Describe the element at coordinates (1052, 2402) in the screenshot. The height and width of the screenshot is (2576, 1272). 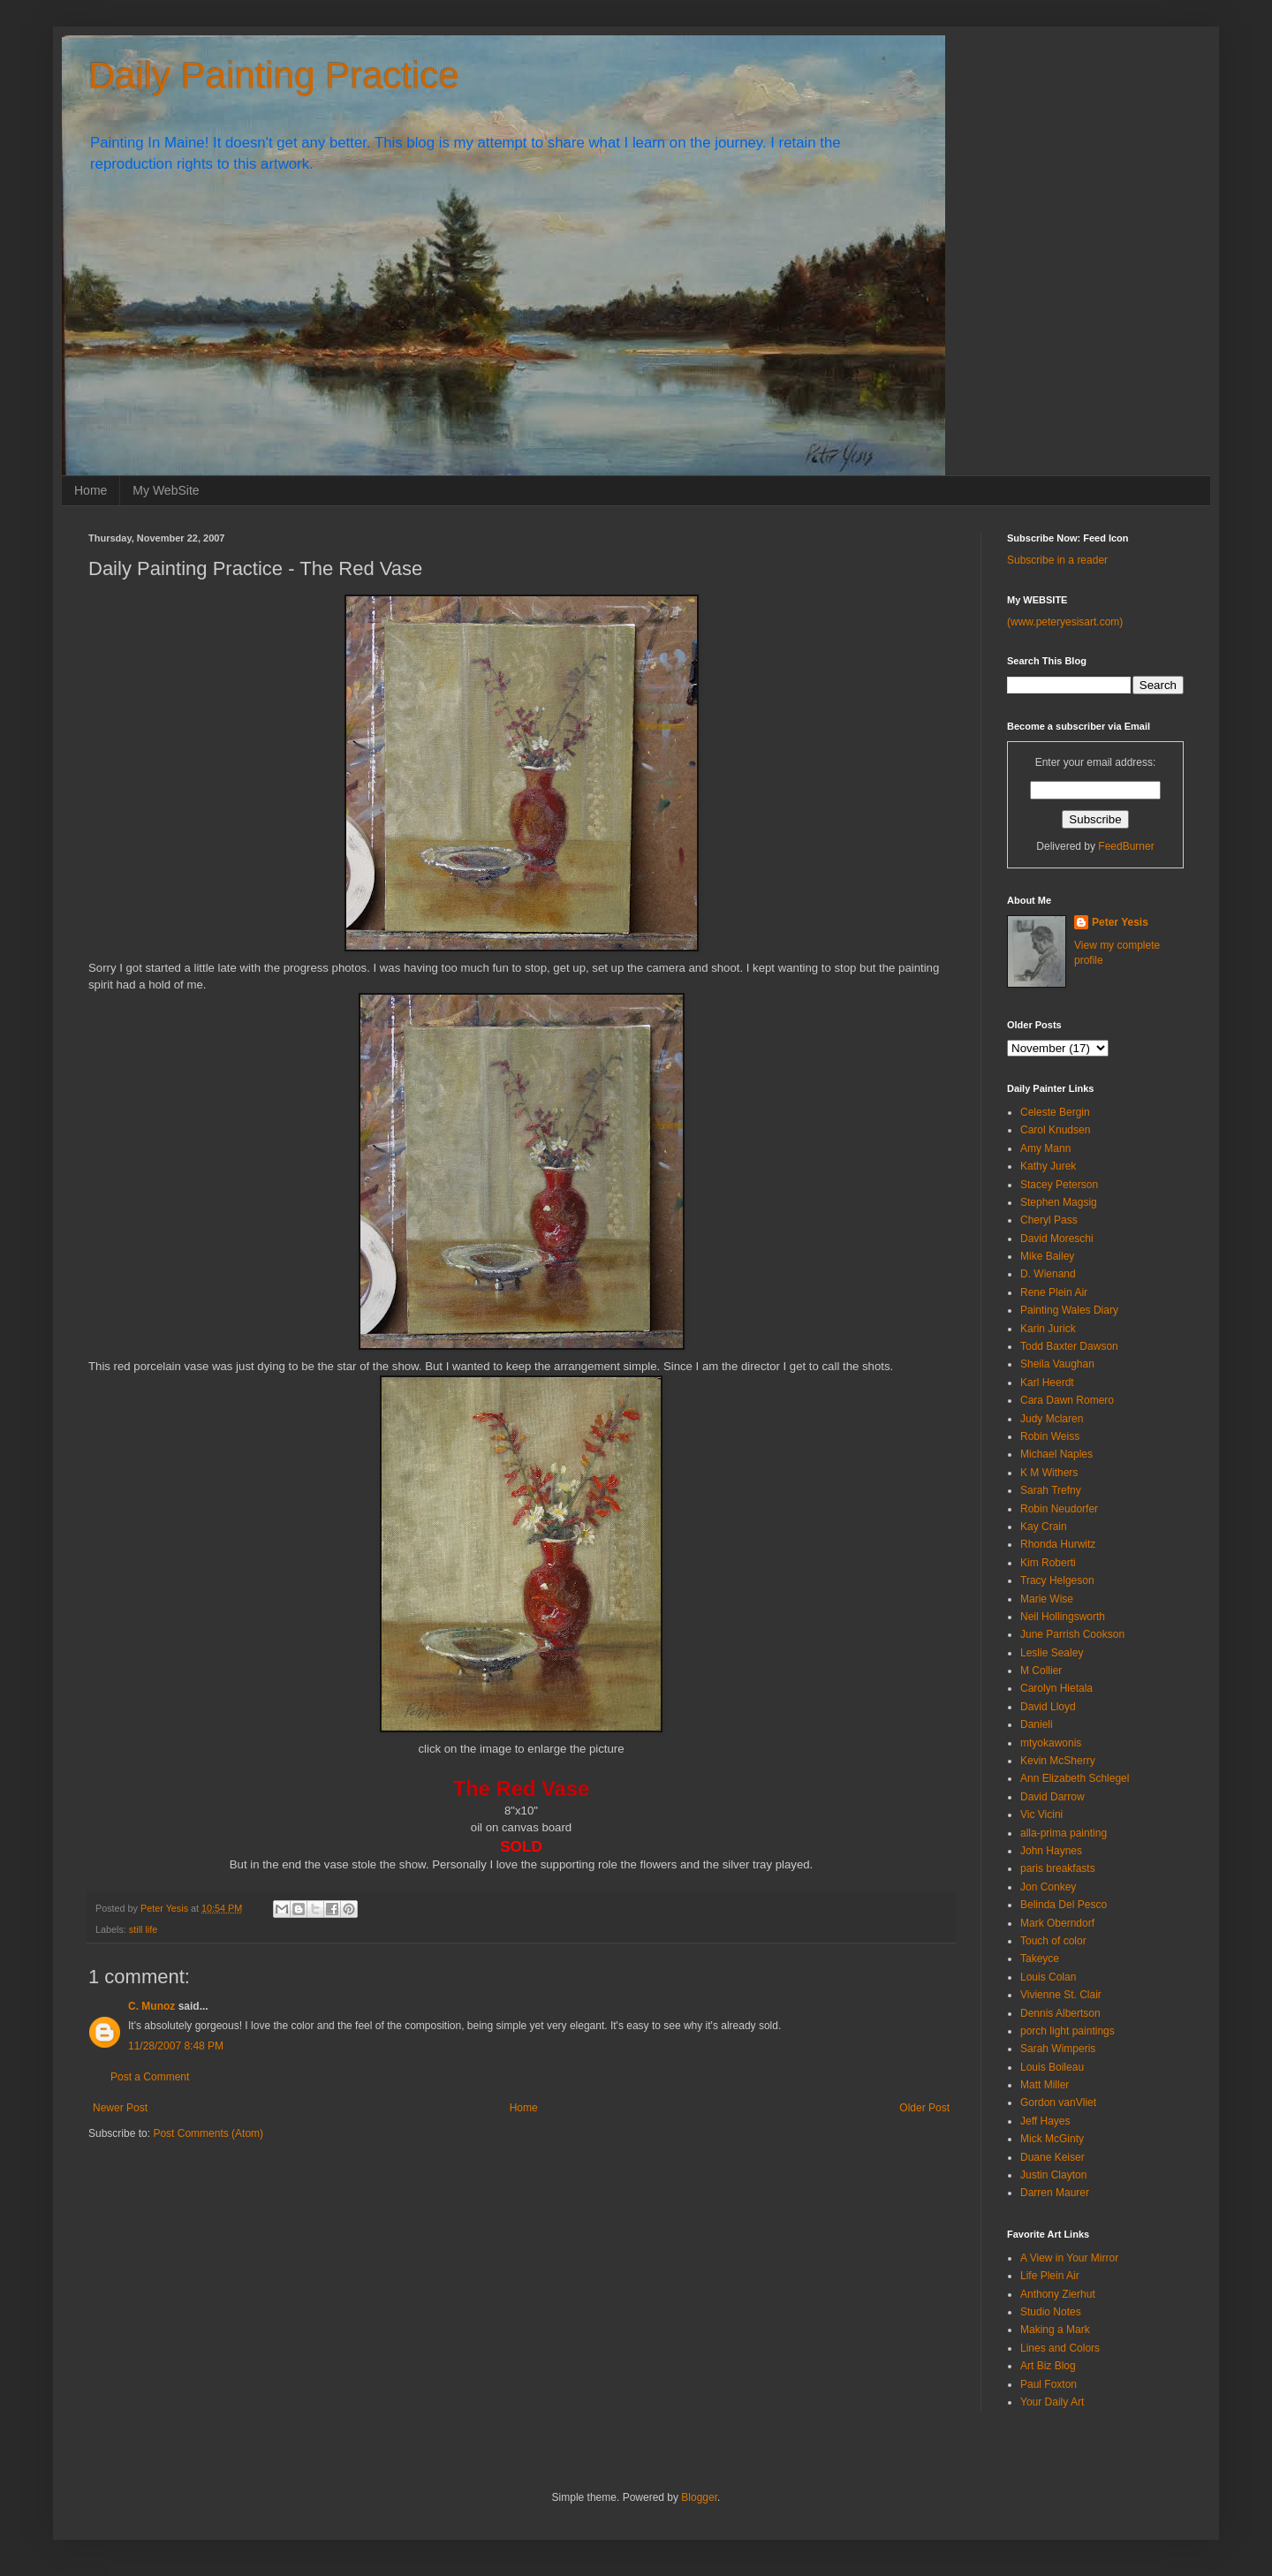
I see `Your Daily Art` at that location.